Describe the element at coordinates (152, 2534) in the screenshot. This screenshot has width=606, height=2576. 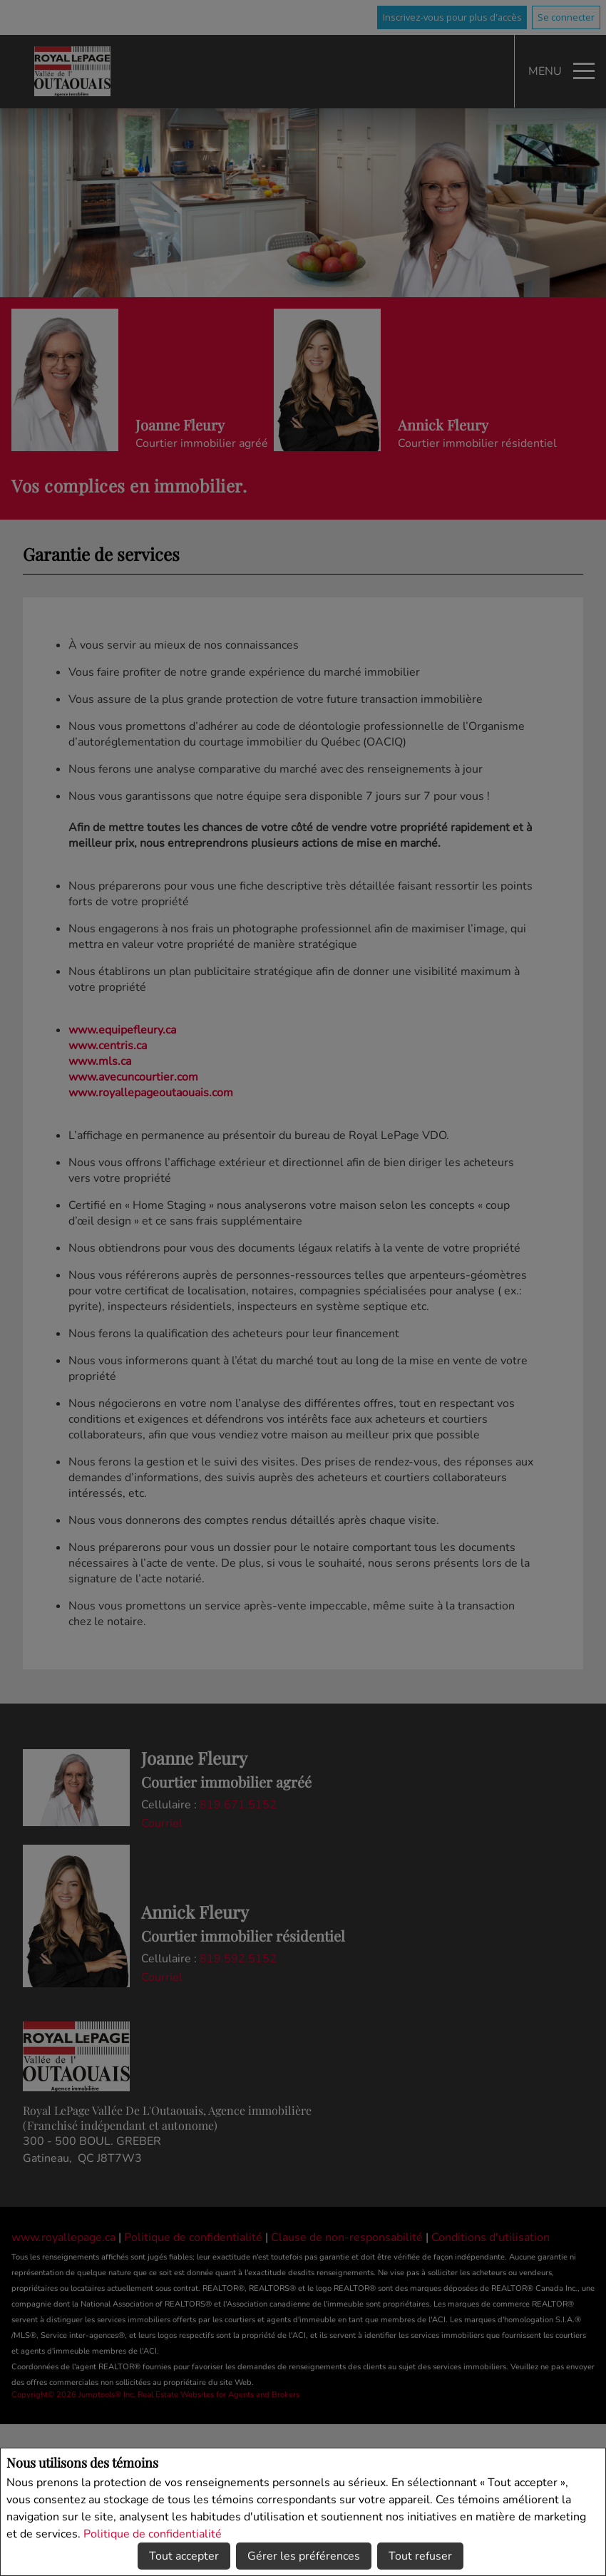
I see `Politique de confidentialité` at that location.